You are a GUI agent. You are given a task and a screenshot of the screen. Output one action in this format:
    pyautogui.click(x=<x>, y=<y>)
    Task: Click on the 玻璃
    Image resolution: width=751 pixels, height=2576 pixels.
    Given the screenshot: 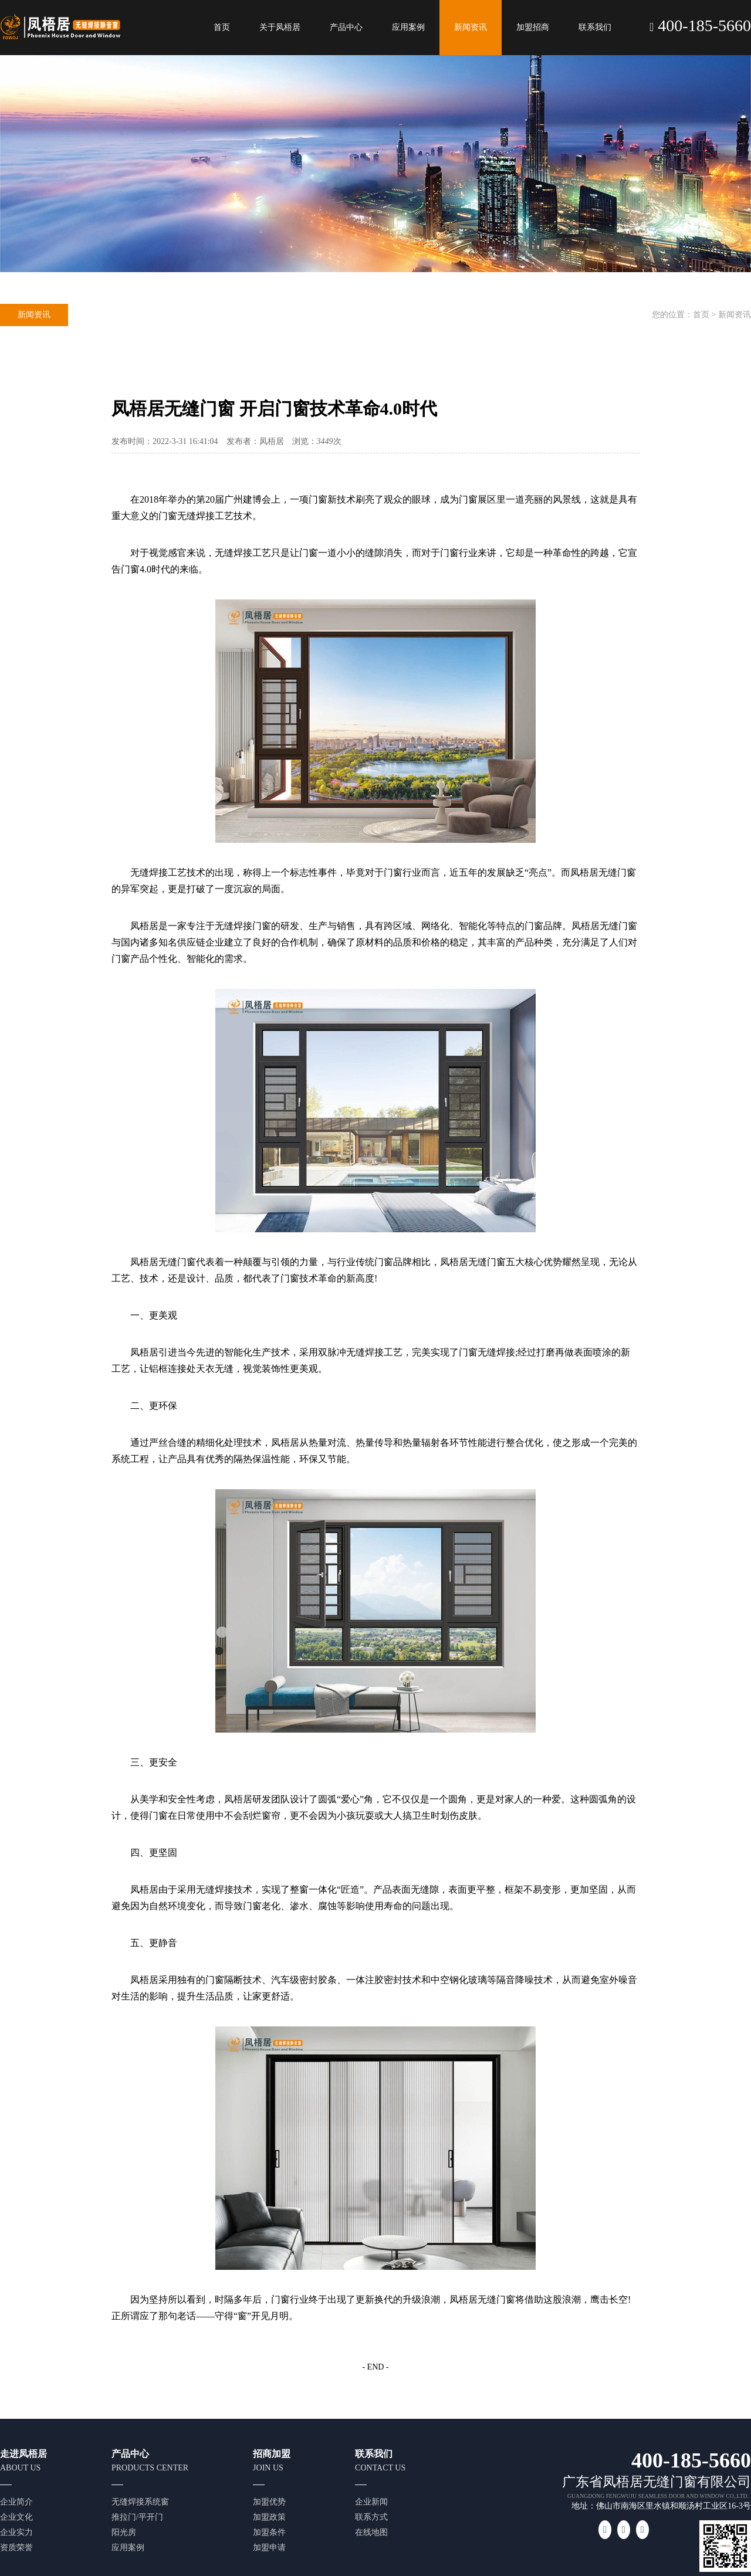 What is the action you would take?
    pyautogui.click(x=477, y=1980)
    